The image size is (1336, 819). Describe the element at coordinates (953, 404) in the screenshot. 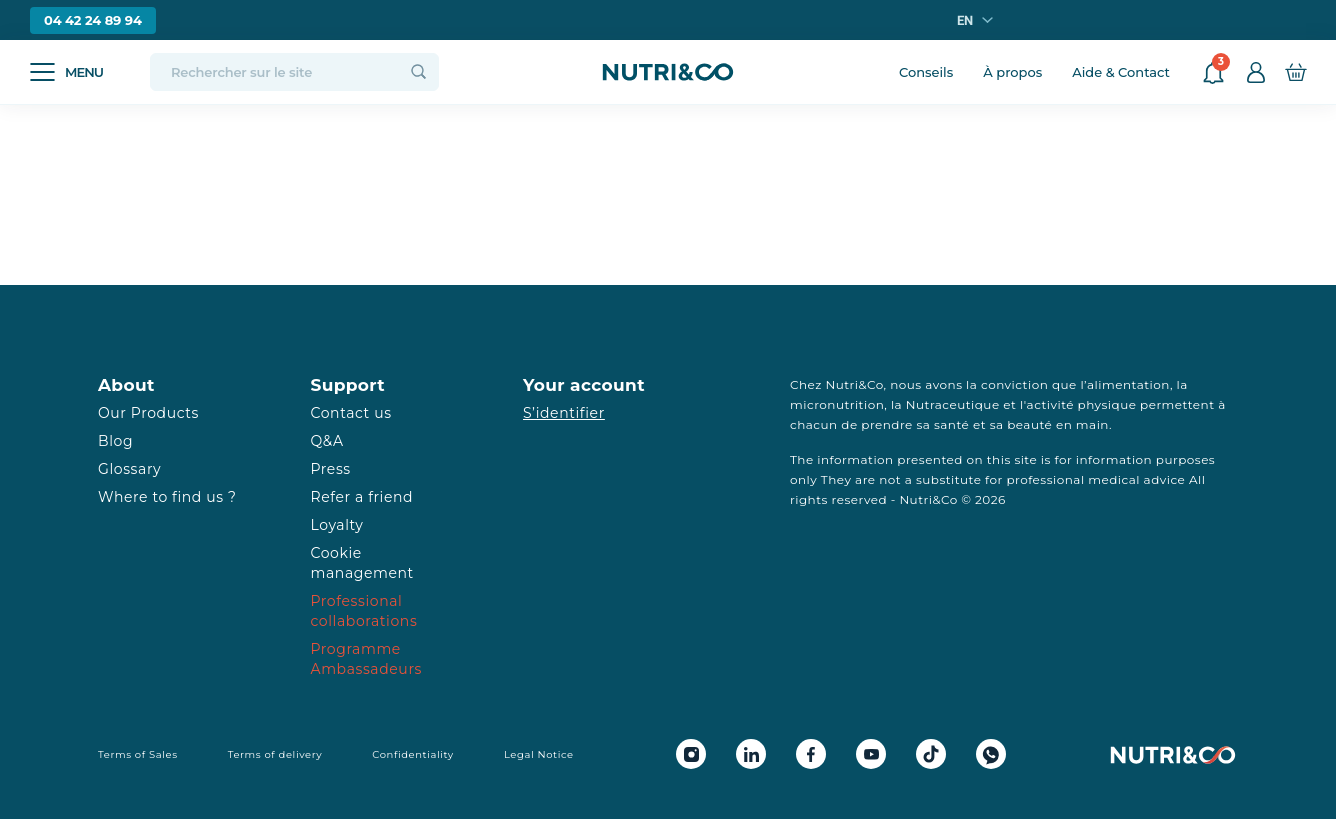

I see `Nutraceutique` at that location.